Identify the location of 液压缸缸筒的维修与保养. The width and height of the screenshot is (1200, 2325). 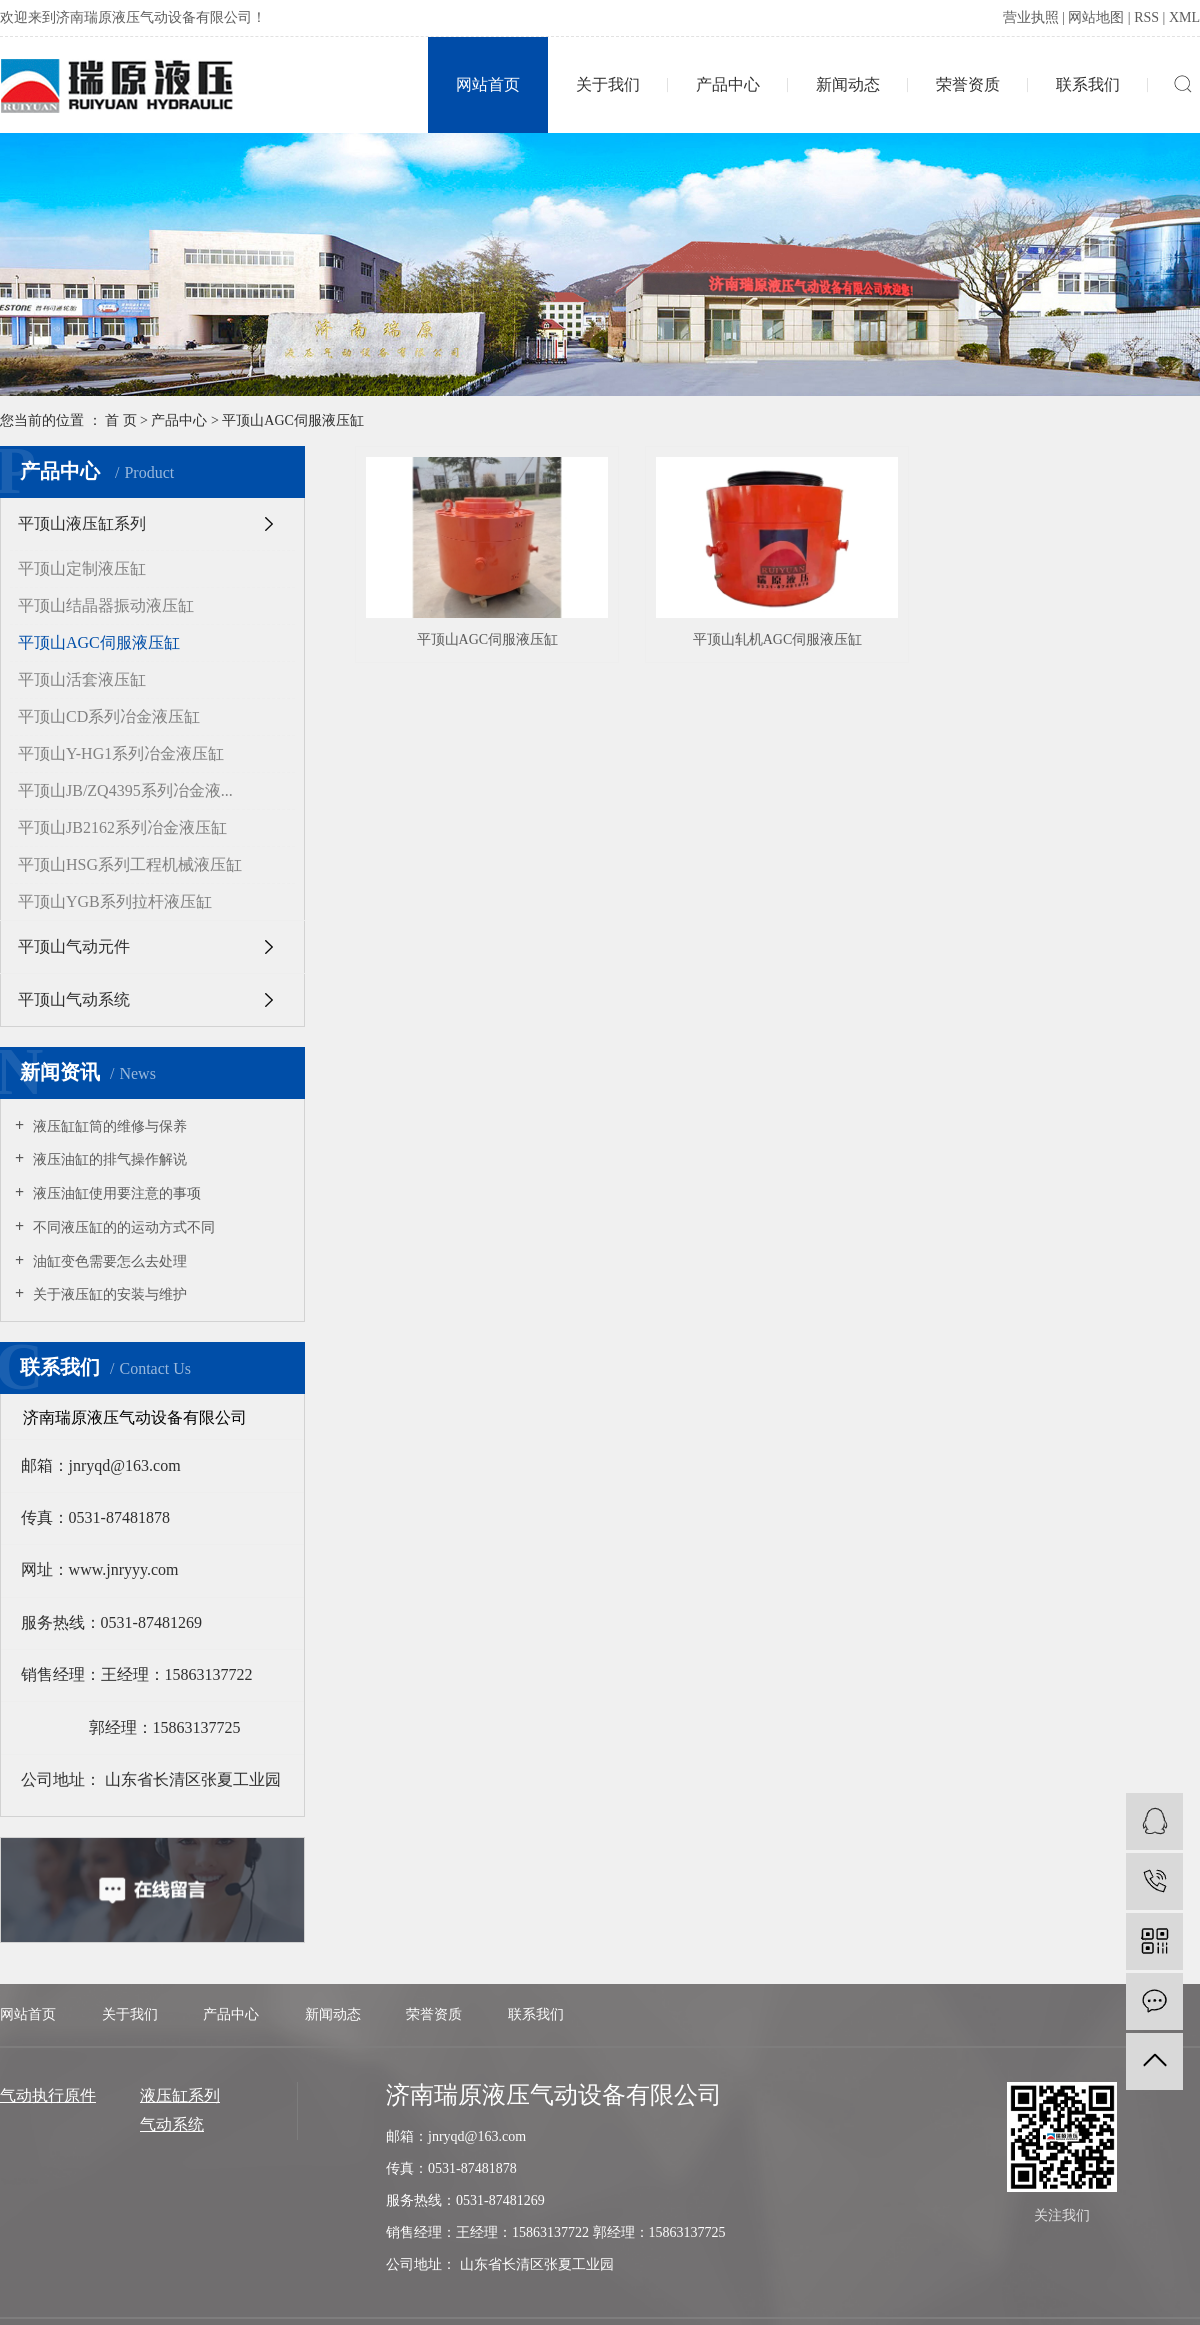
(108, 1126).